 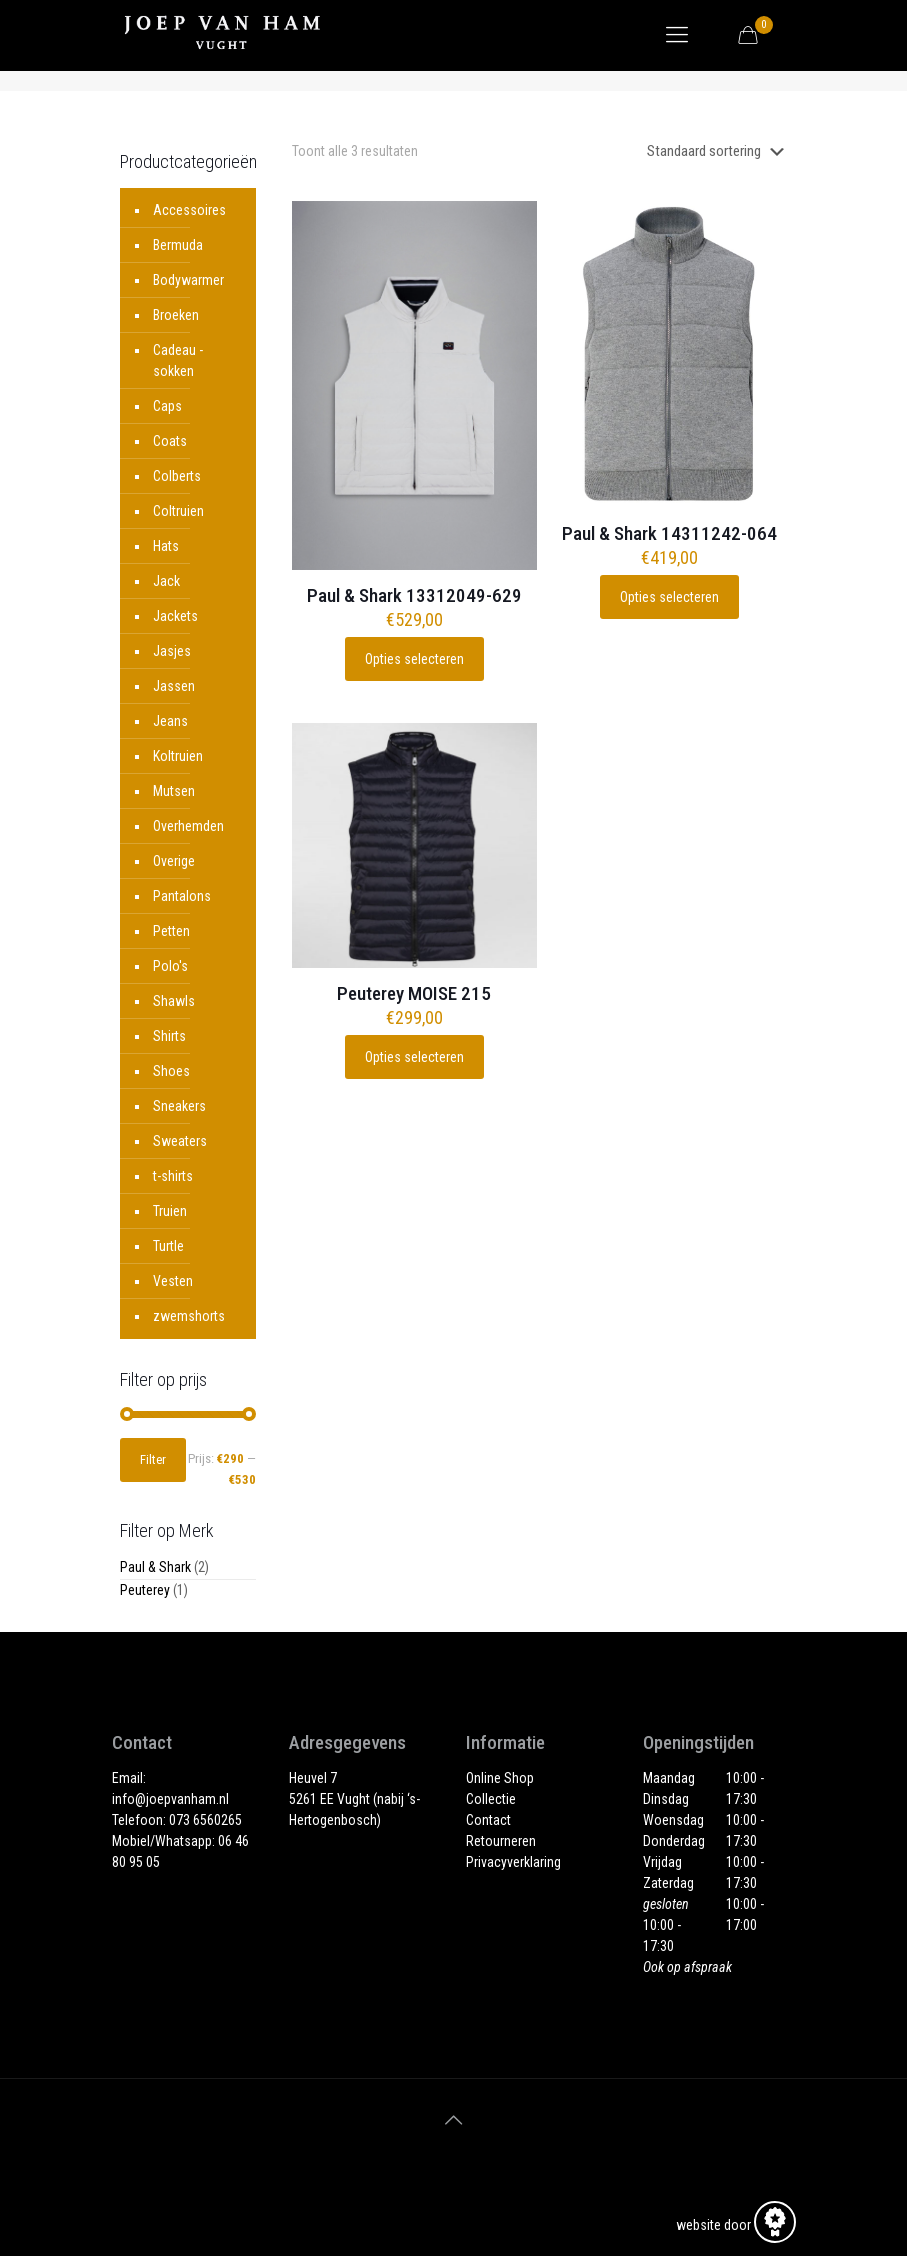 What do you see at coordinates (155, 1567) in the screenshot?
I see `Paul & Shark` at bounding box center [155, 1567].